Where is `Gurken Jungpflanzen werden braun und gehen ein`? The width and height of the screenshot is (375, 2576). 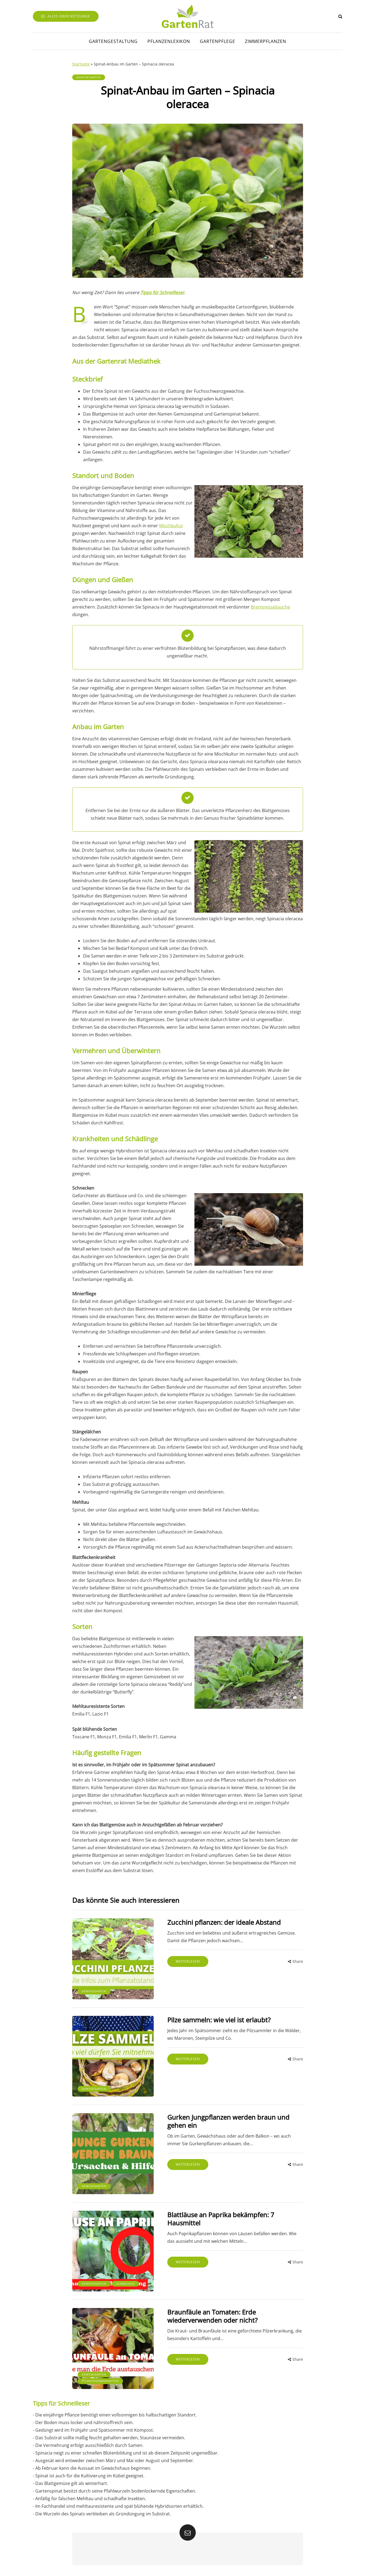
Gurken Jungpflanzen werden braun und gehen ein is located at coordinates (228, 2121).